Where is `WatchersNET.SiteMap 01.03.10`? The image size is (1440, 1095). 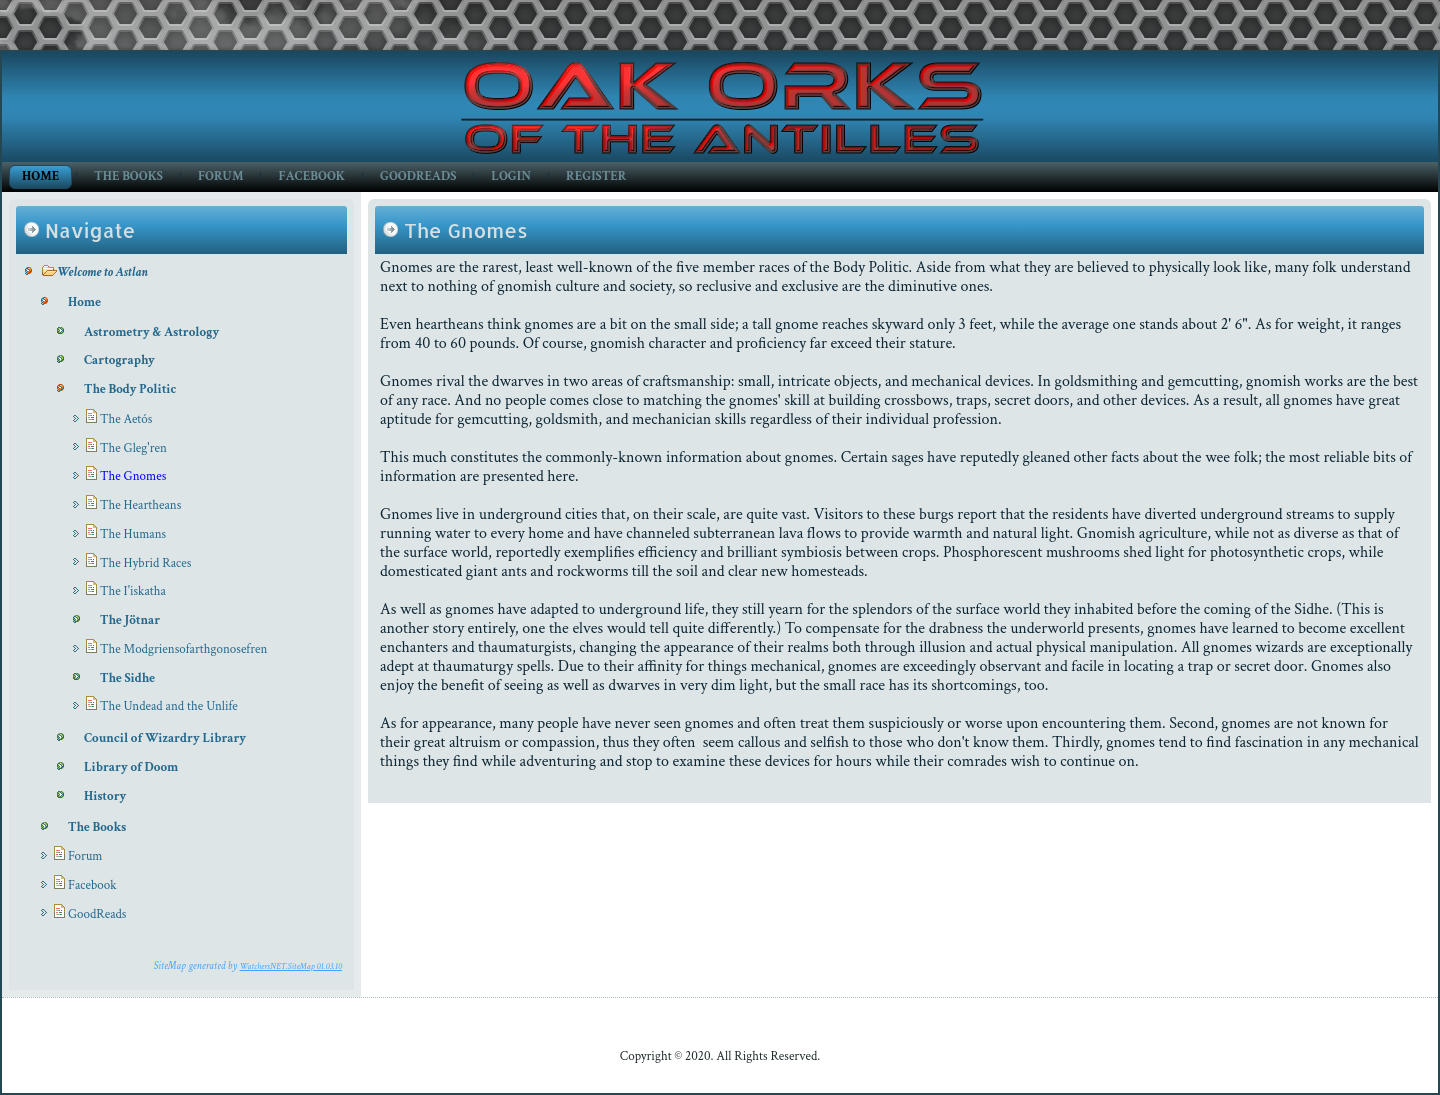 WatchersNET.SiteMap 01.03.10 is located at coordinates (291, 966).